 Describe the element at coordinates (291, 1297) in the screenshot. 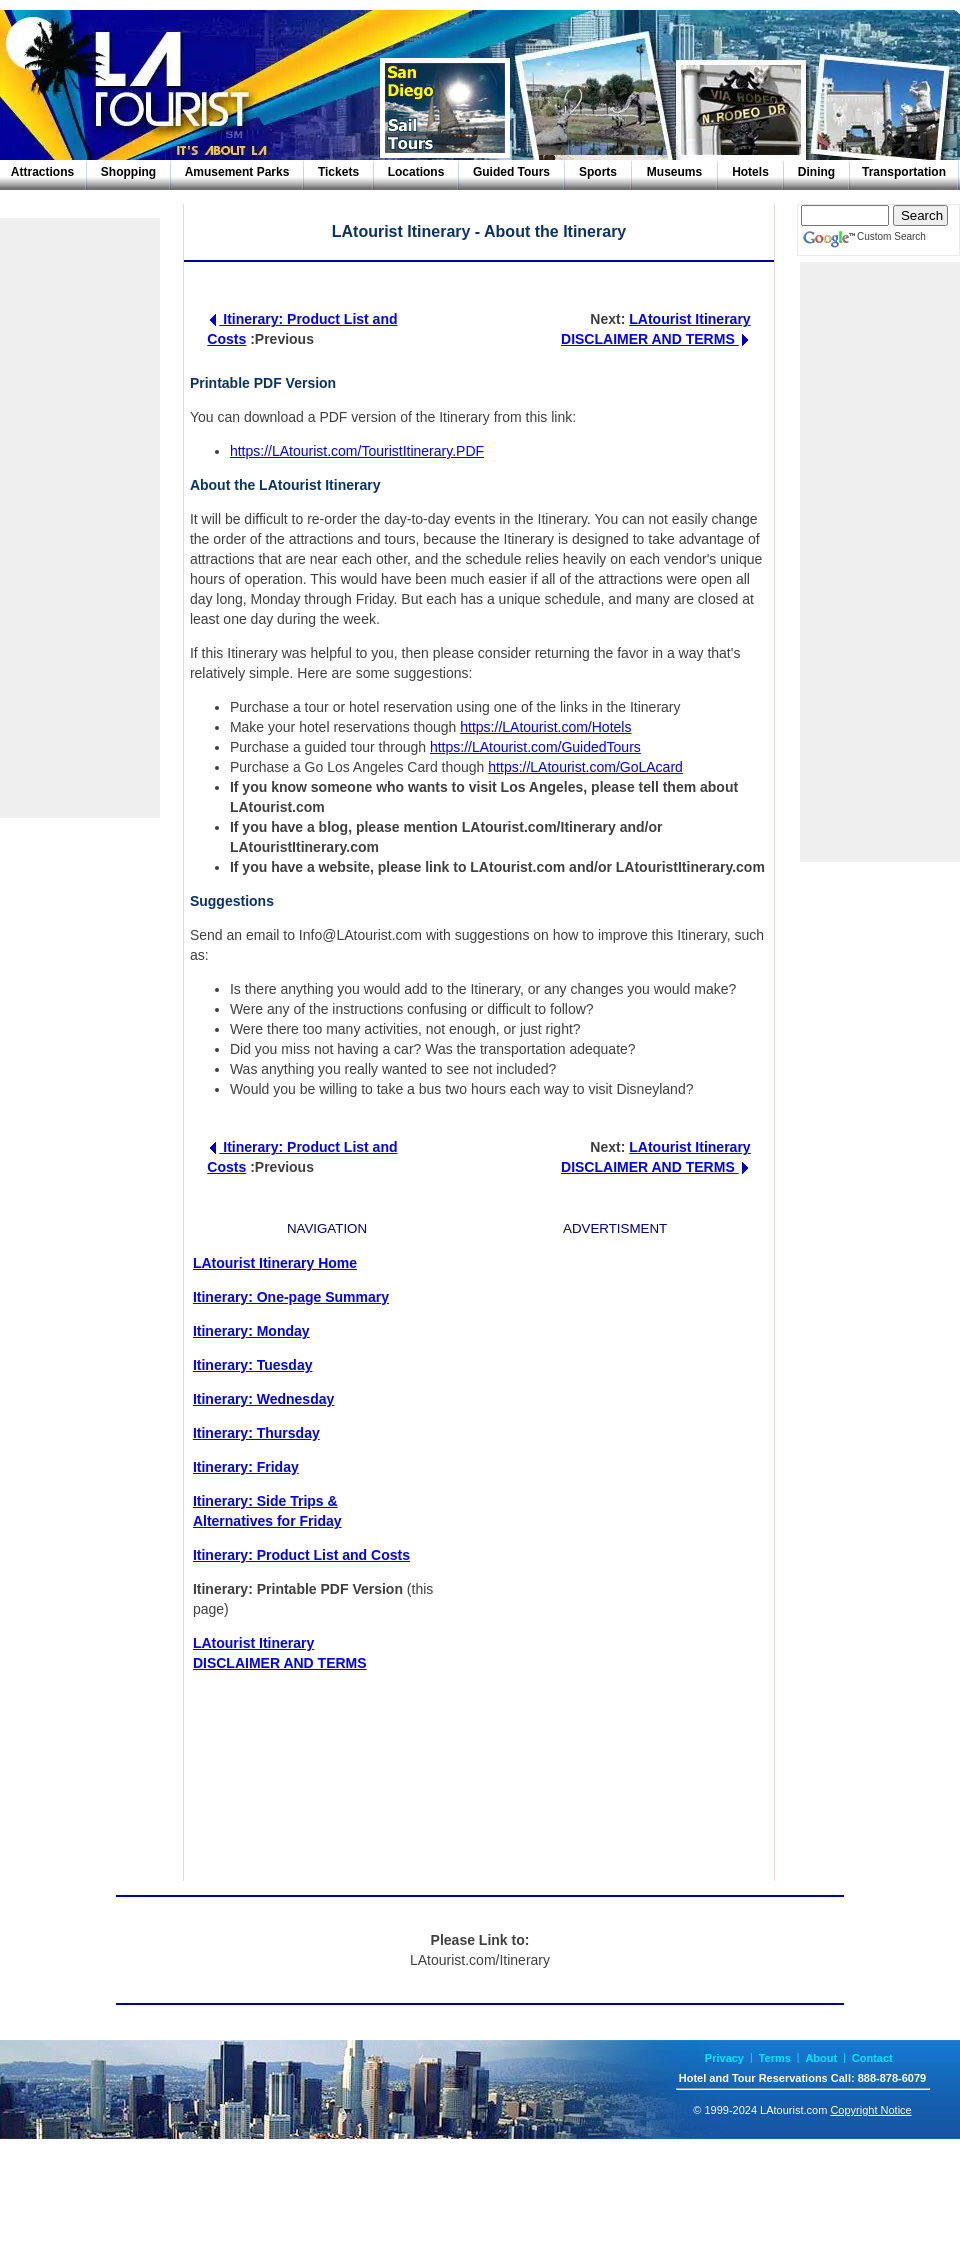

I see `Itinerary: One-page Summary` at that location.